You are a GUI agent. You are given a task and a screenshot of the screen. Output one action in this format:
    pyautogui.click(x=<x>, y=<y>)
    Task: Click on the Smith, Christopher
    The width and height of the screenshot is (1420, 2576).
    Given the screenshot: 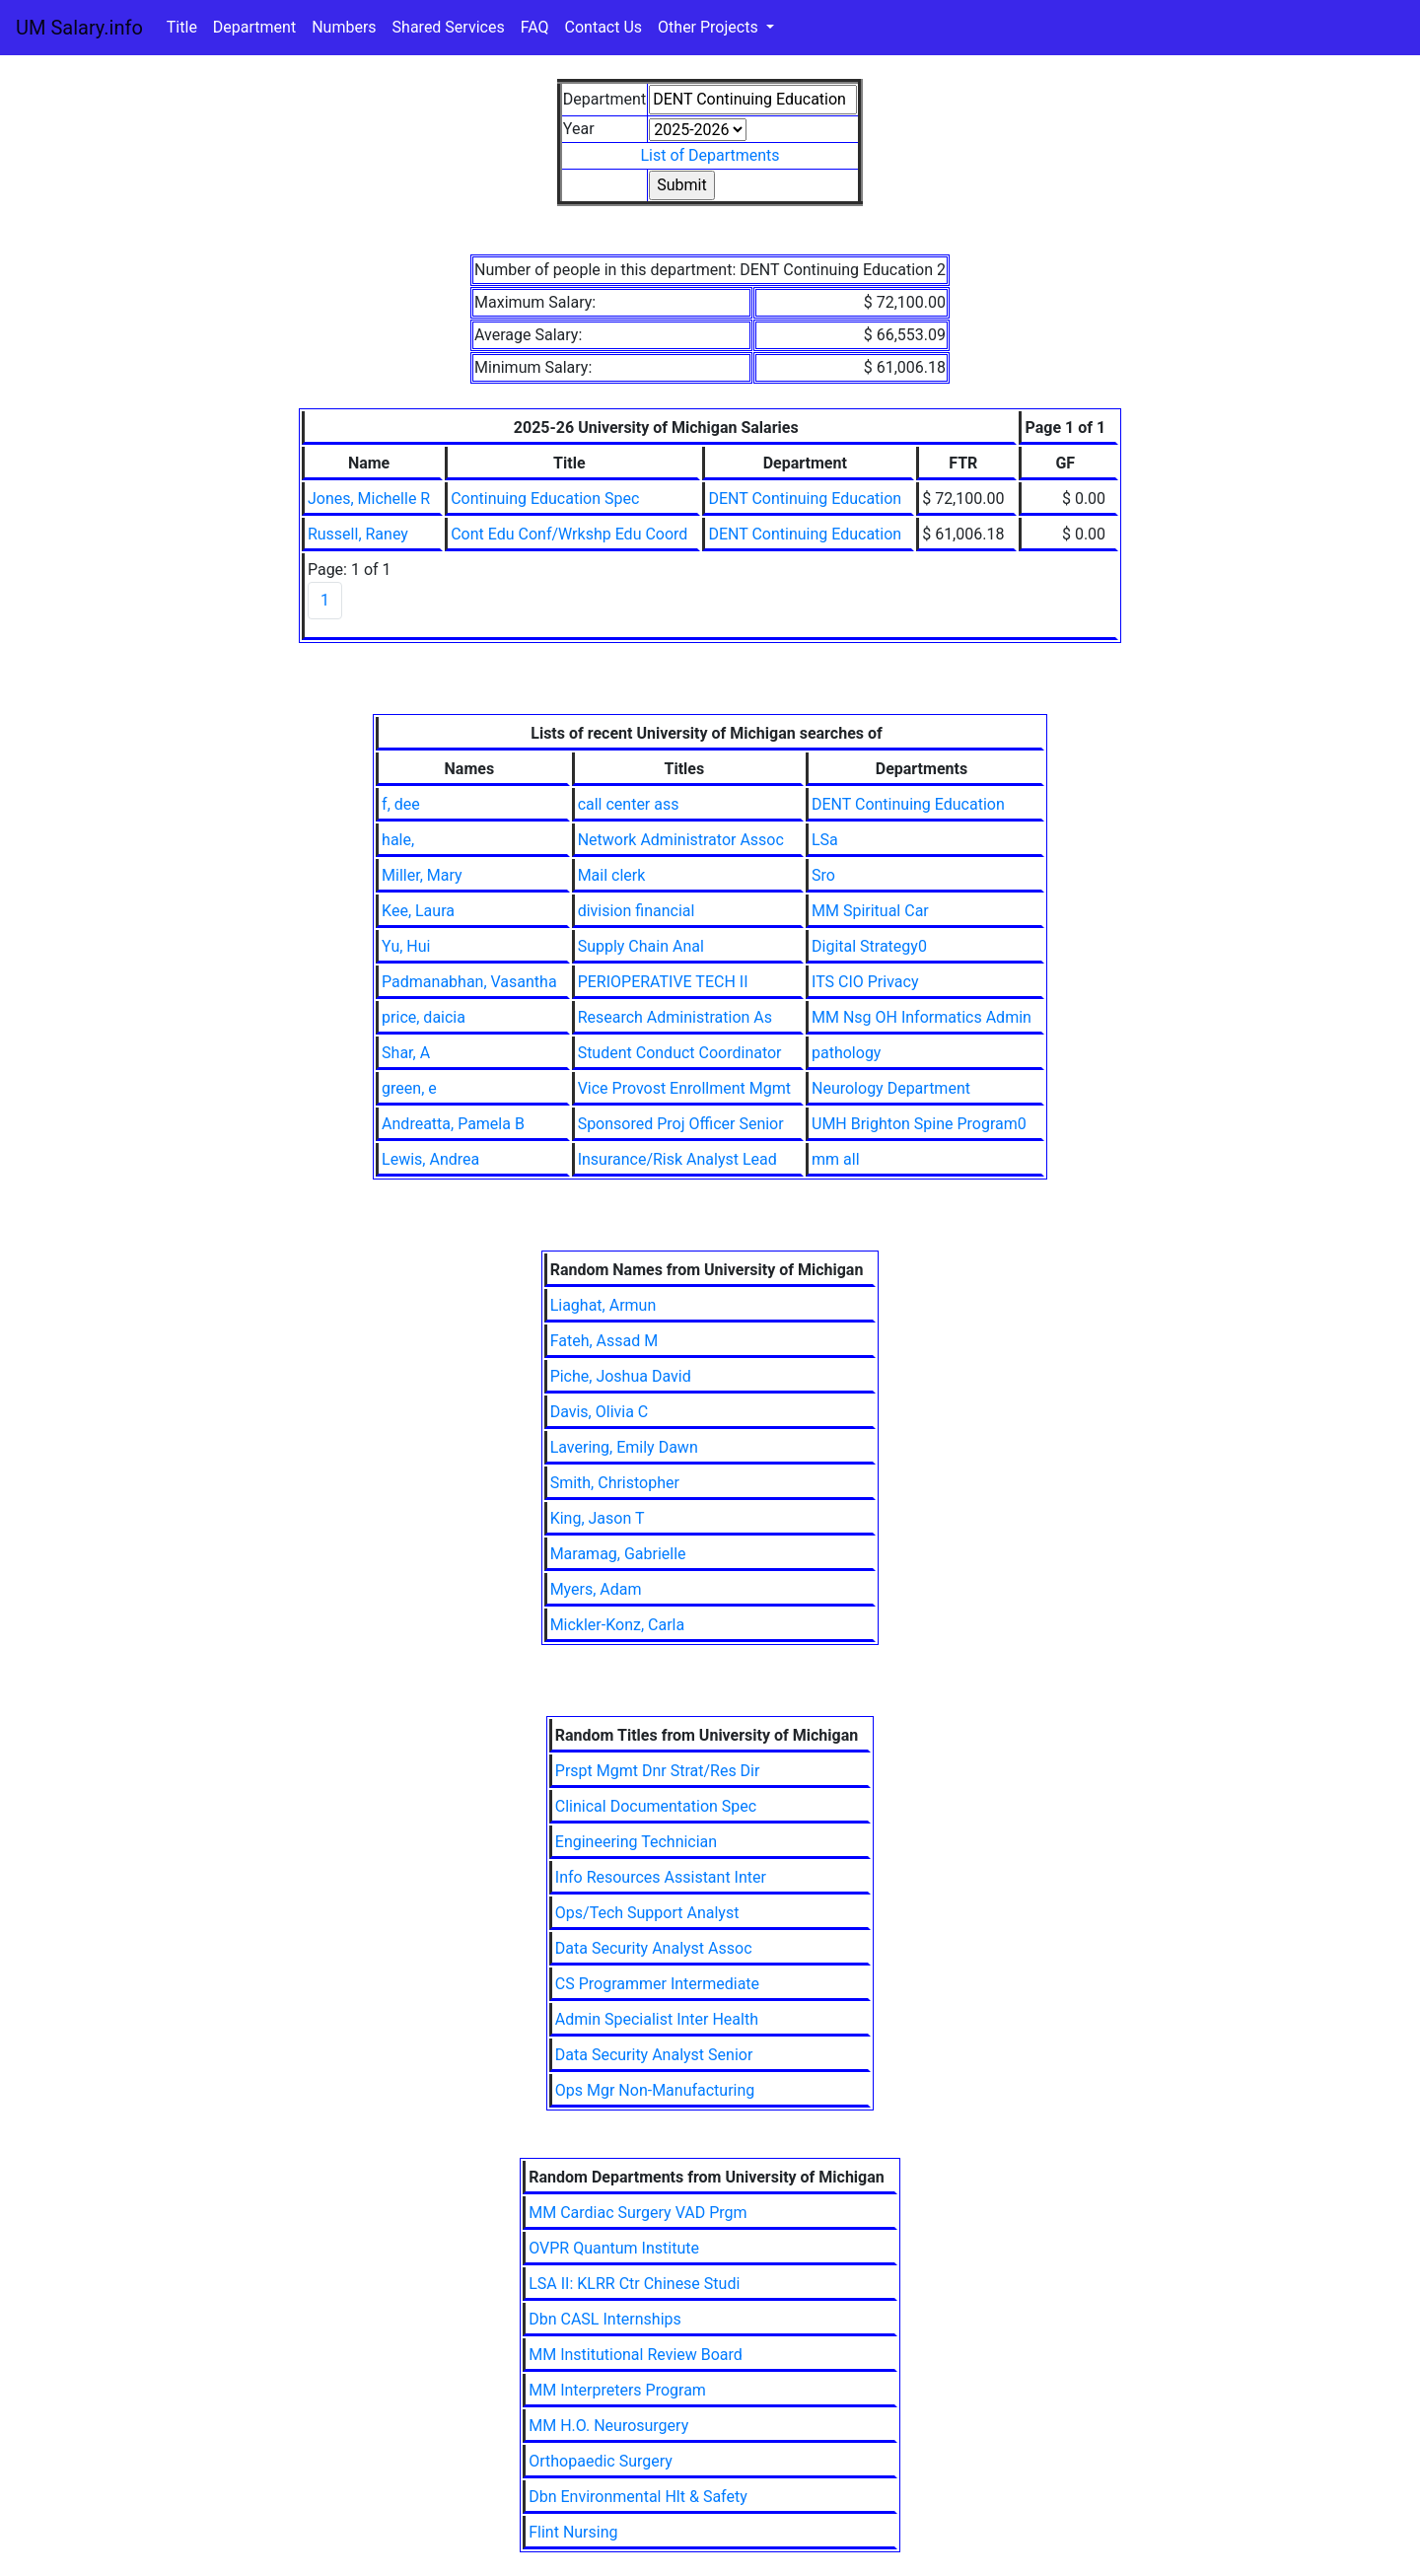 What is the action you would take?
    pyautogui.click(x=614, y=1482)
    